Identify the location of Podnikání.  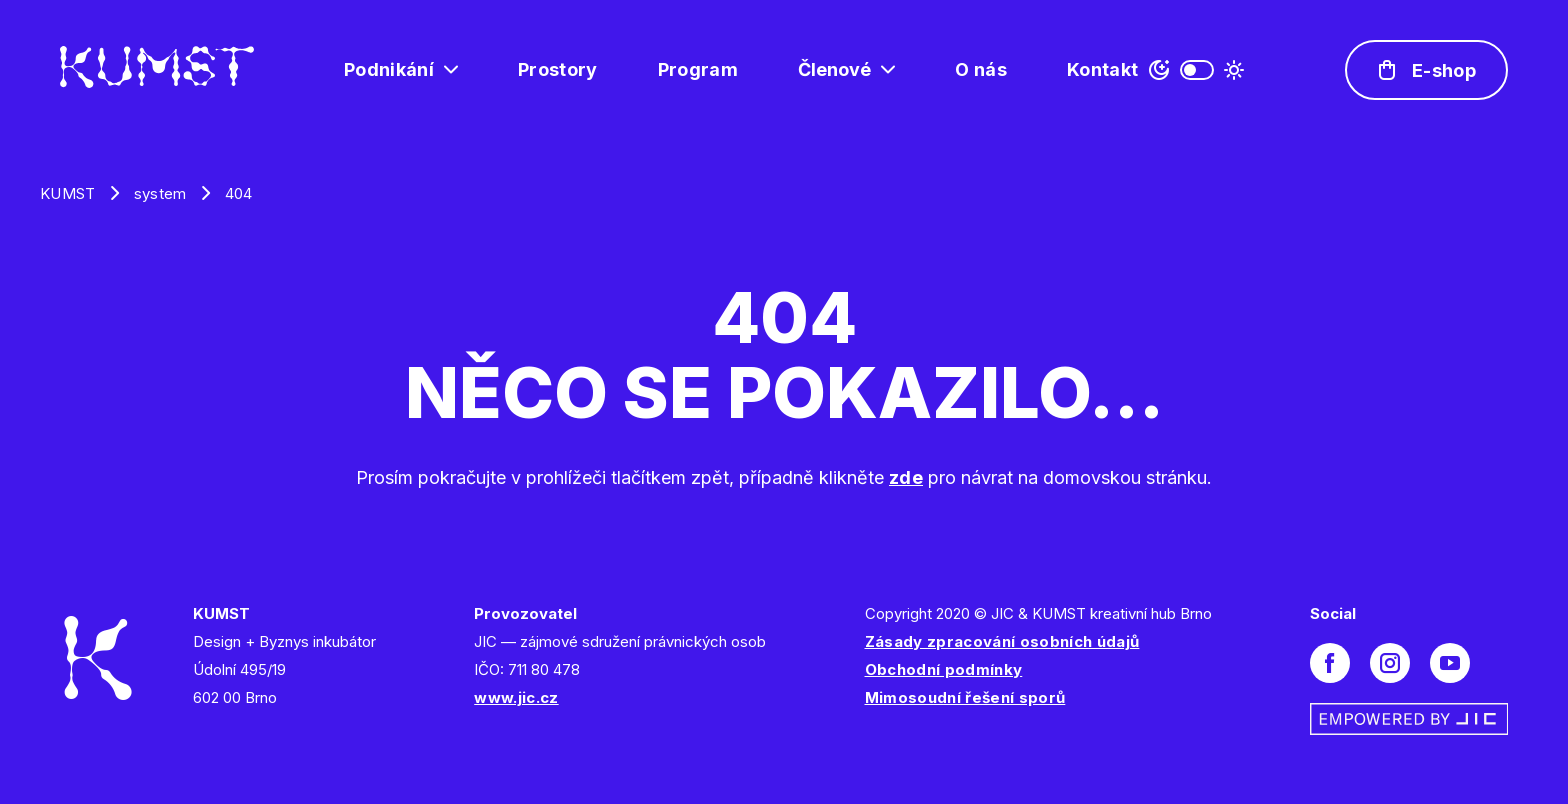
(389, 69).